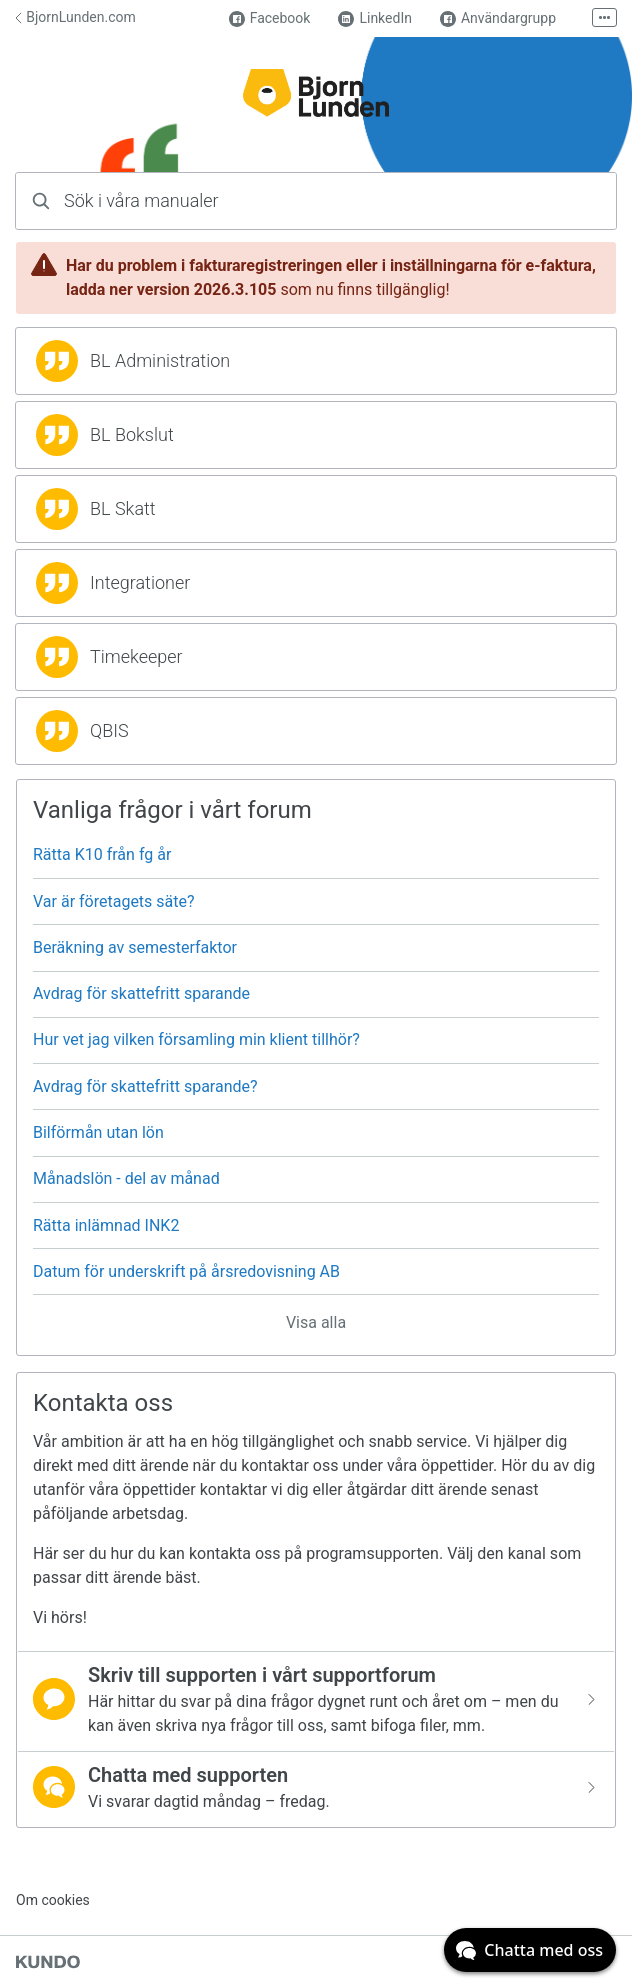 The width and height of the screenshot is (632, 1988). I want to click on Datum för underskrift på årsredovisning AB, so click(186, 1271).